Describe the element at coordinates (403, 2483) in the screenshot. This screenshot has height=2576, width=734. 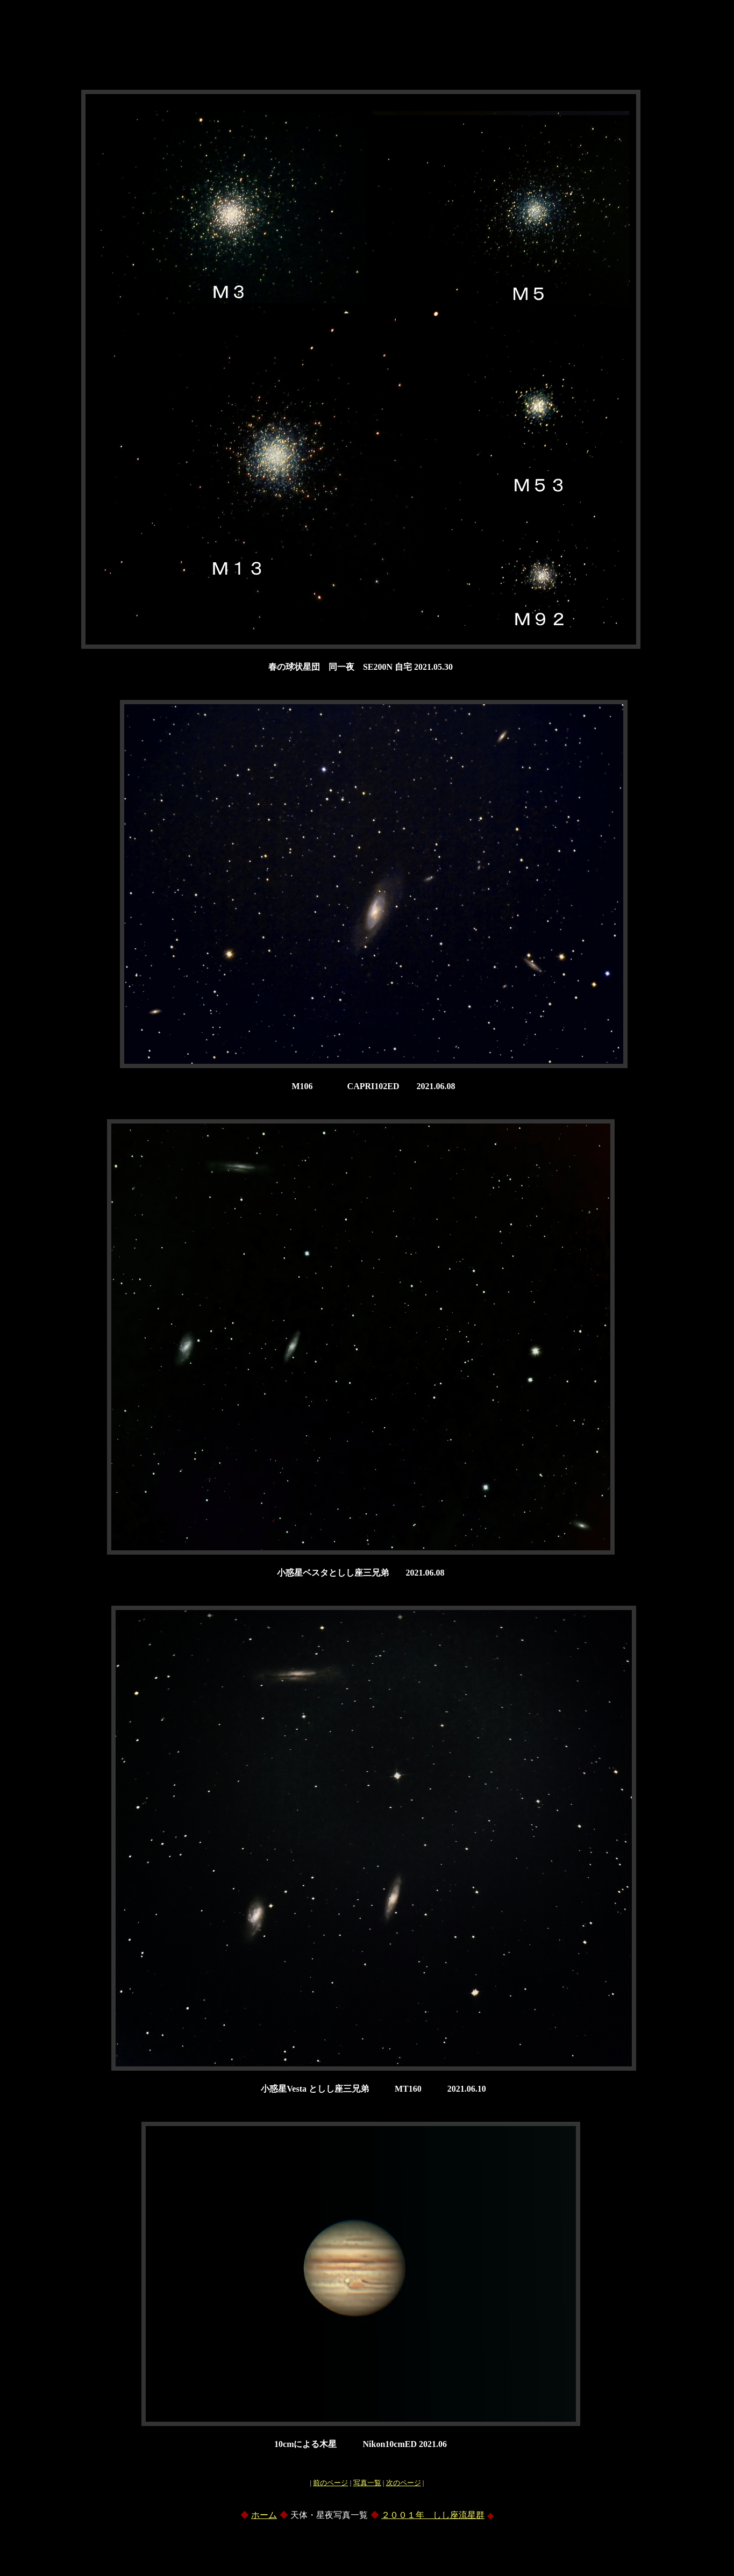
I see `次のページ` at that location.